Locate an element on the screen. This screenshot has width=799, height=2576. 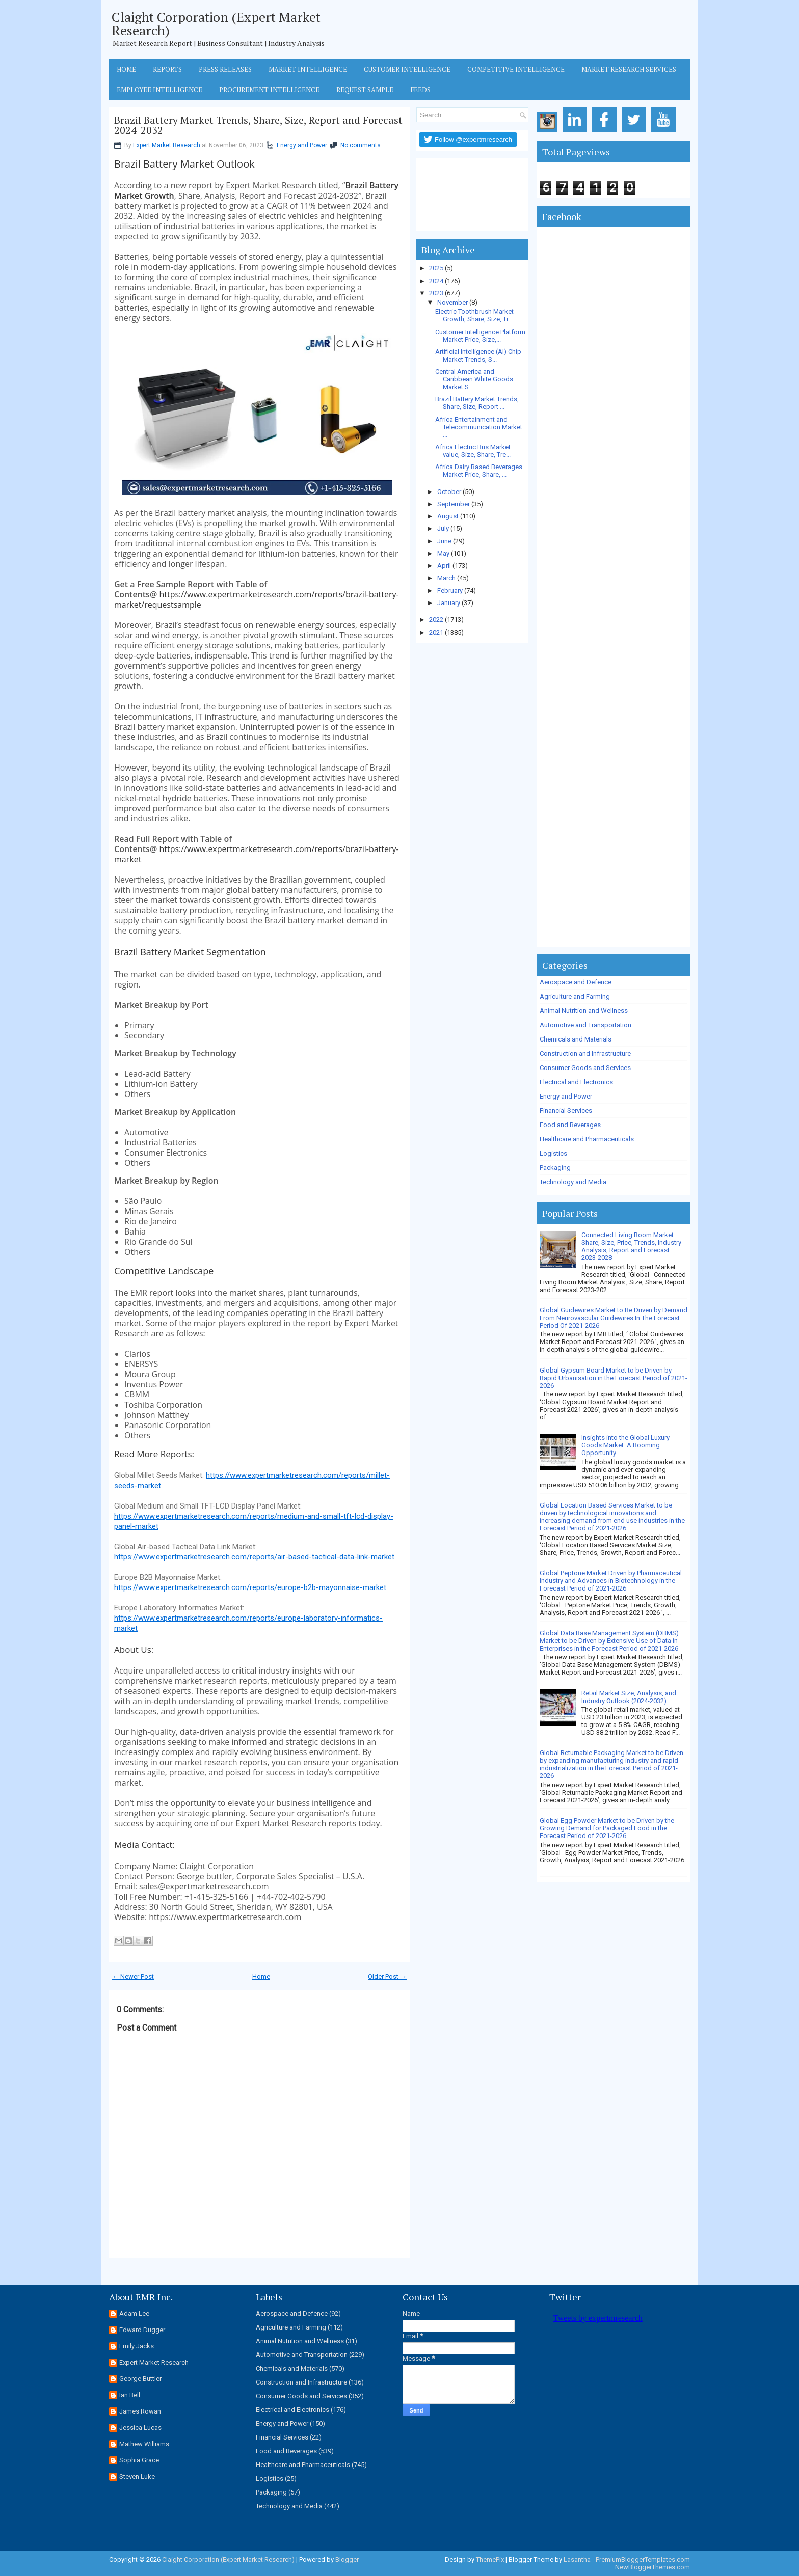
Retail Market Size, Analysis, and Industry Outlook (2024-2032) is located at coordinates (628, 1697).